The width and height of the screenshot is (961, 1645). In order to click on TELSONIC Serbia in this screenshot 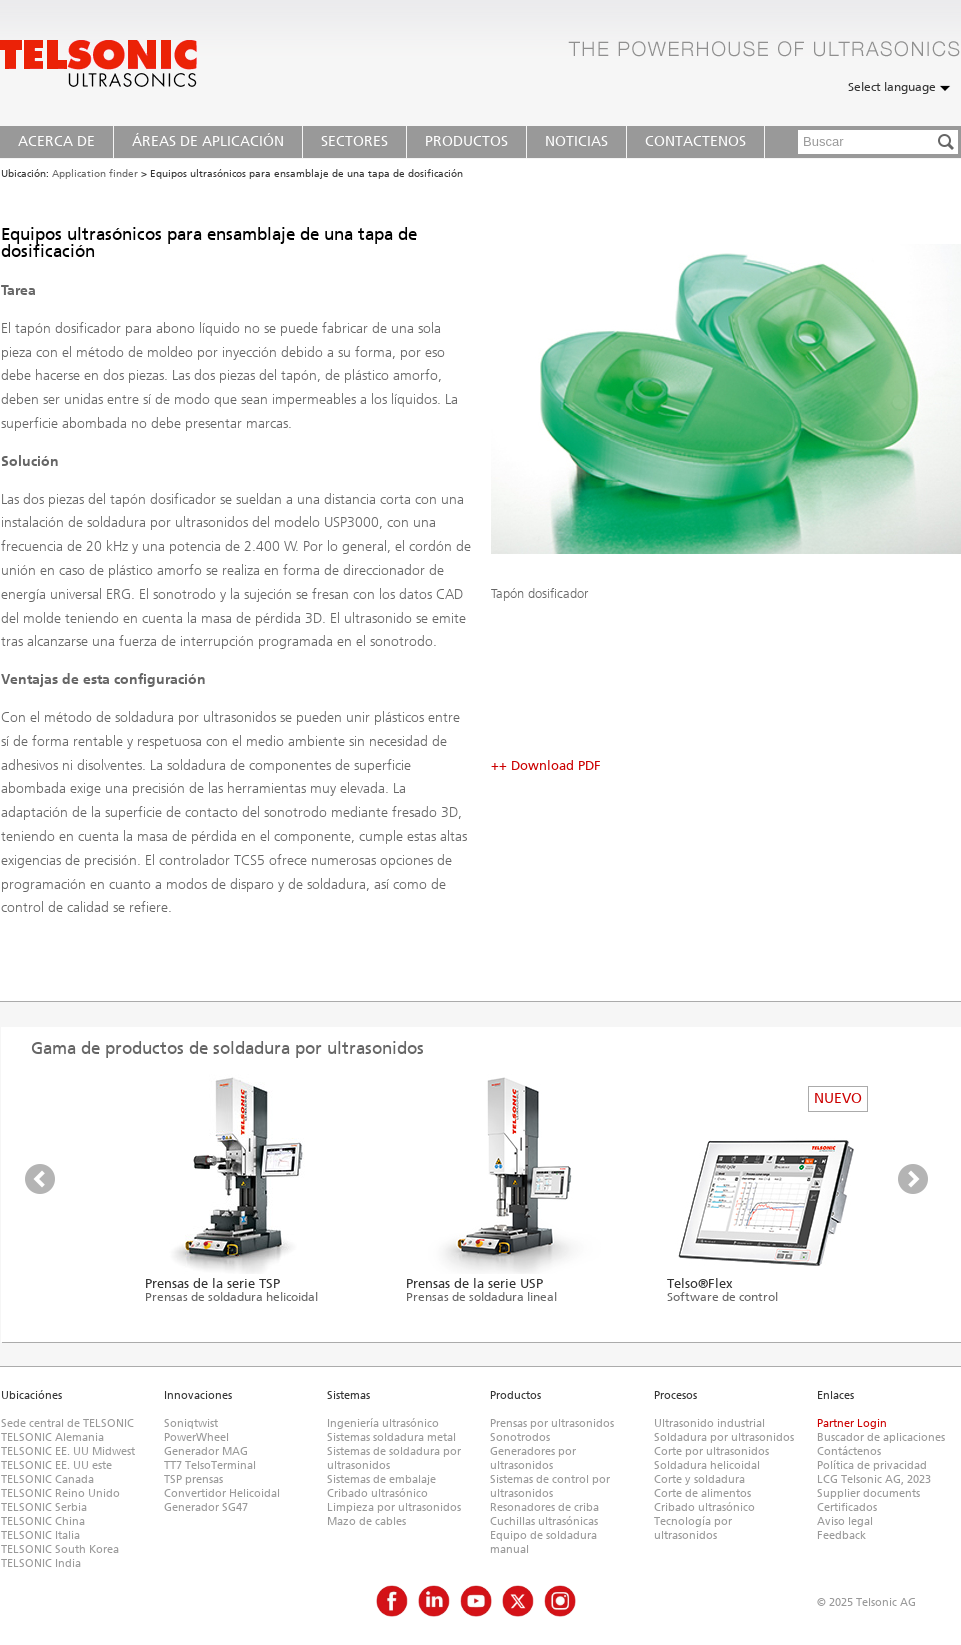, I will do `click(44, 1507)`.